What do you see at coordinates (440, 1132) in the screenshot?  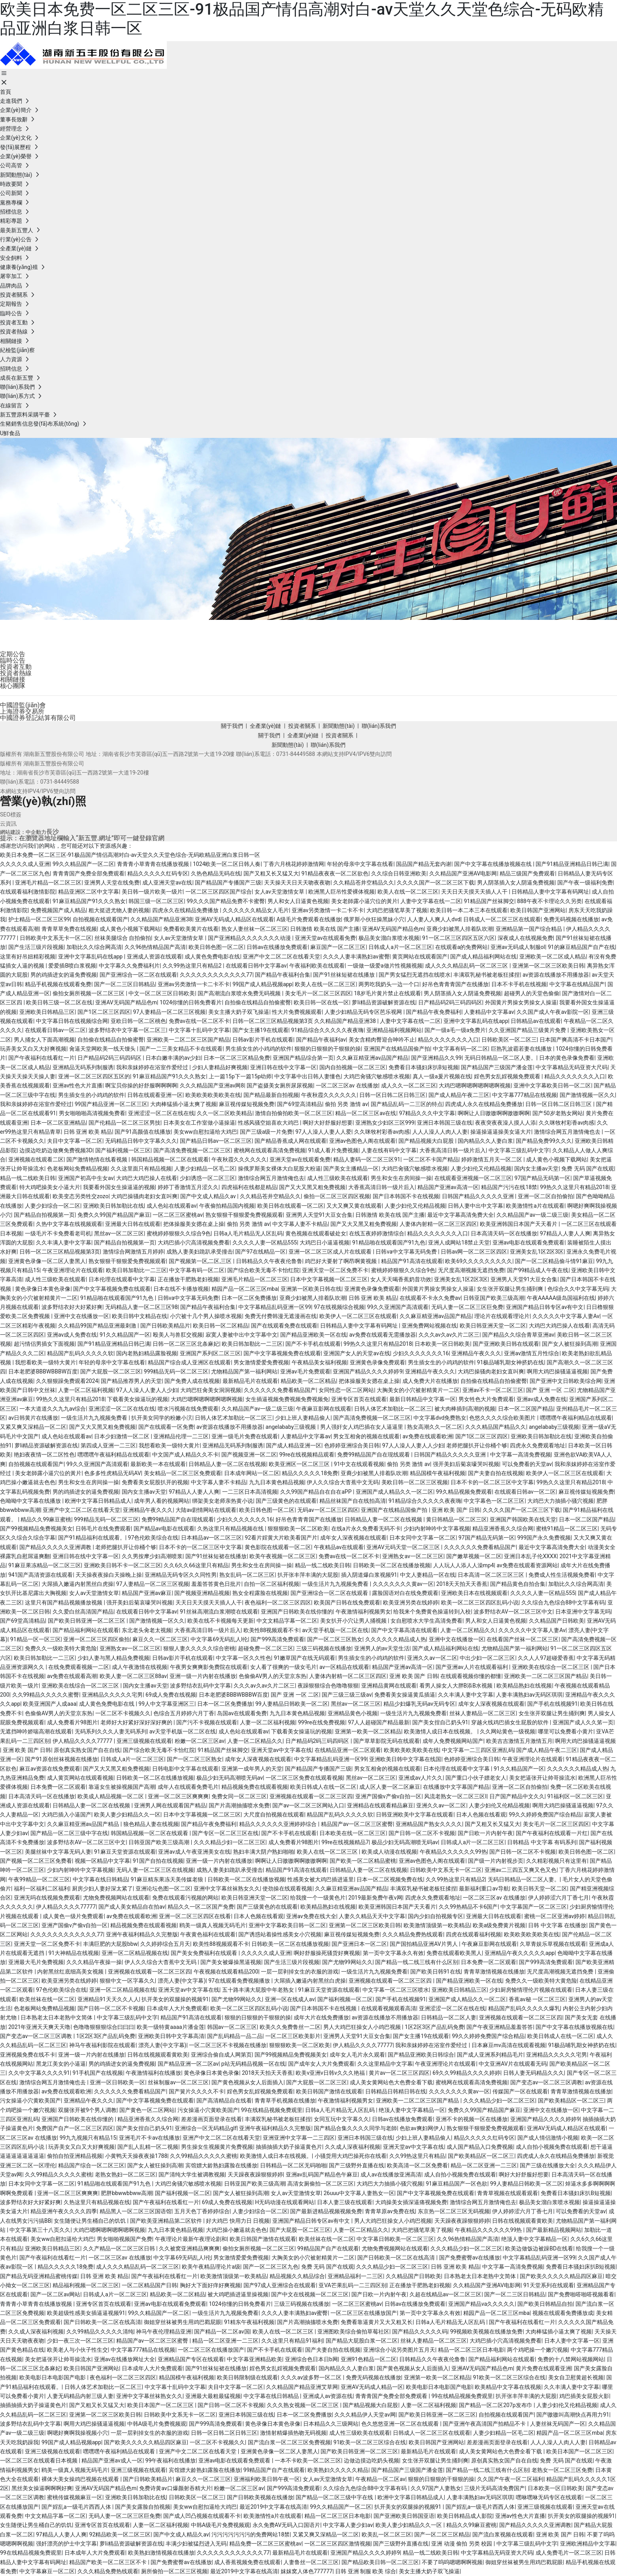 I see `人人人澡人人肉人人妻` at bounding box center [440, 1132].